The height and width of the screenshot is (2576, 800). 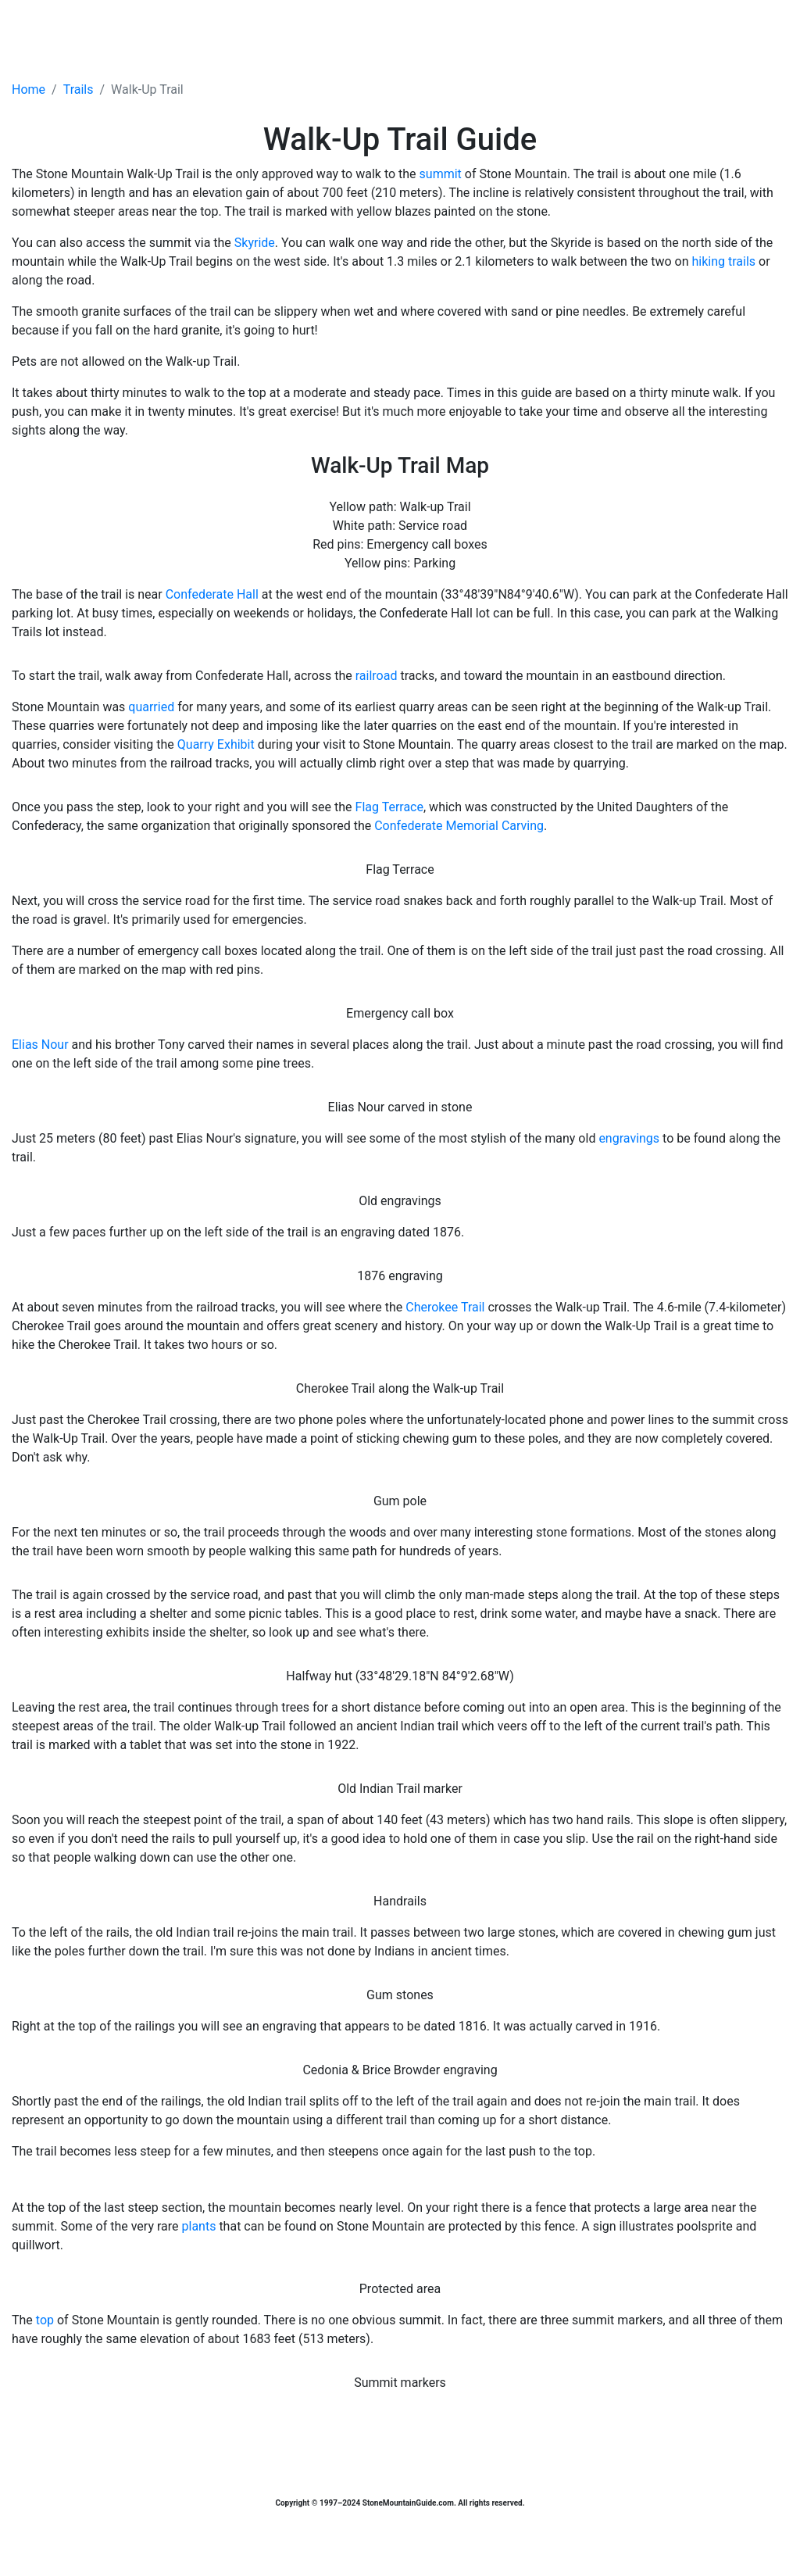 What do you see at coordinates (199, 2226) in the screenshot?
I see `plants` at bounding box center [199, 2226].